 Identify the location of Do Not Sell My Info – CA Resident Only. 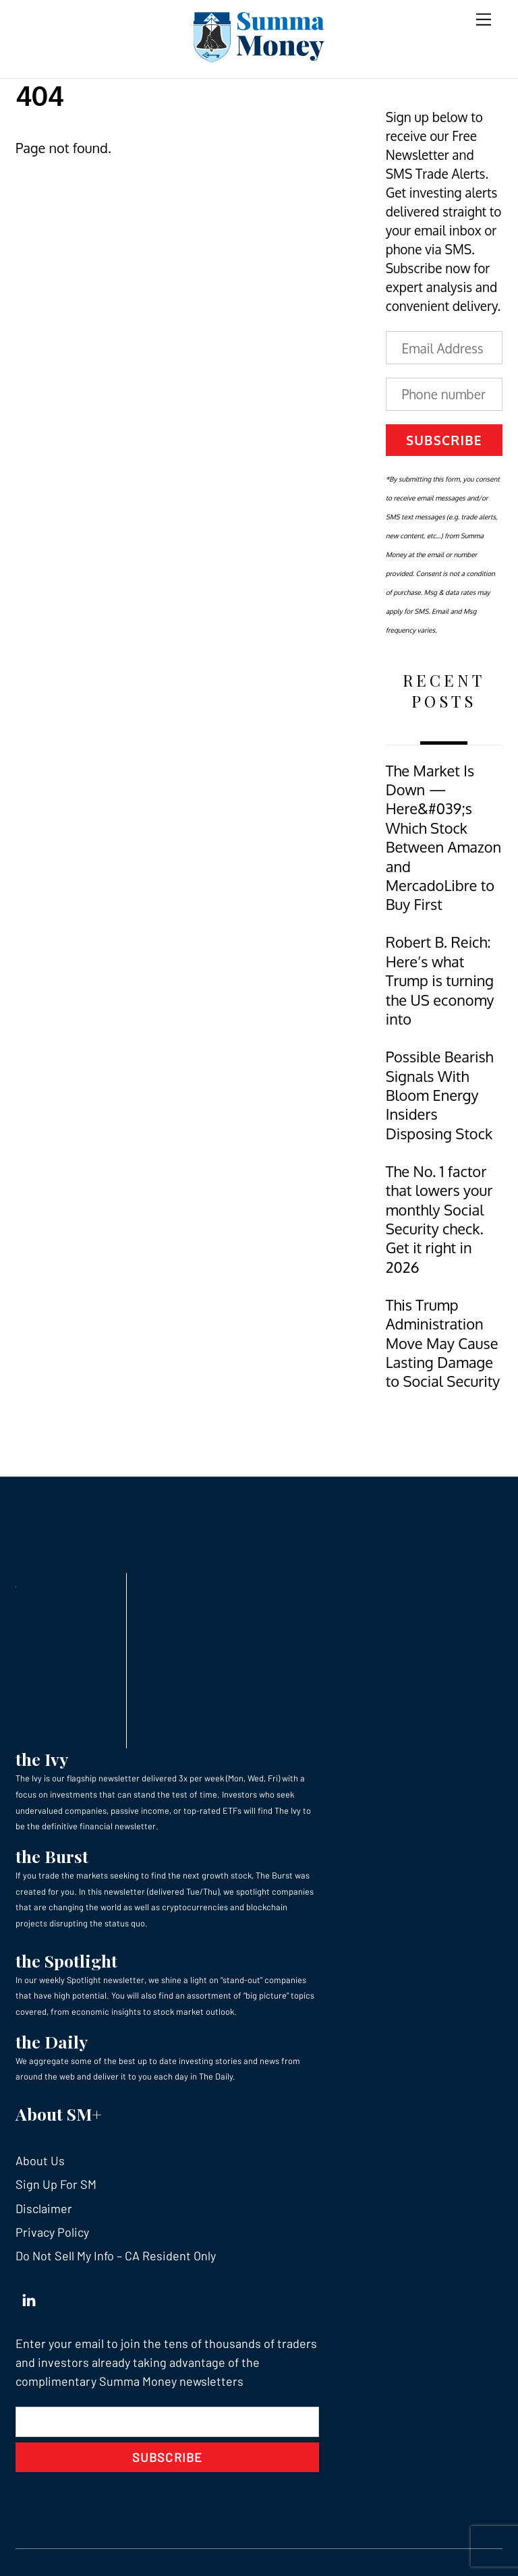
(116, 2255).